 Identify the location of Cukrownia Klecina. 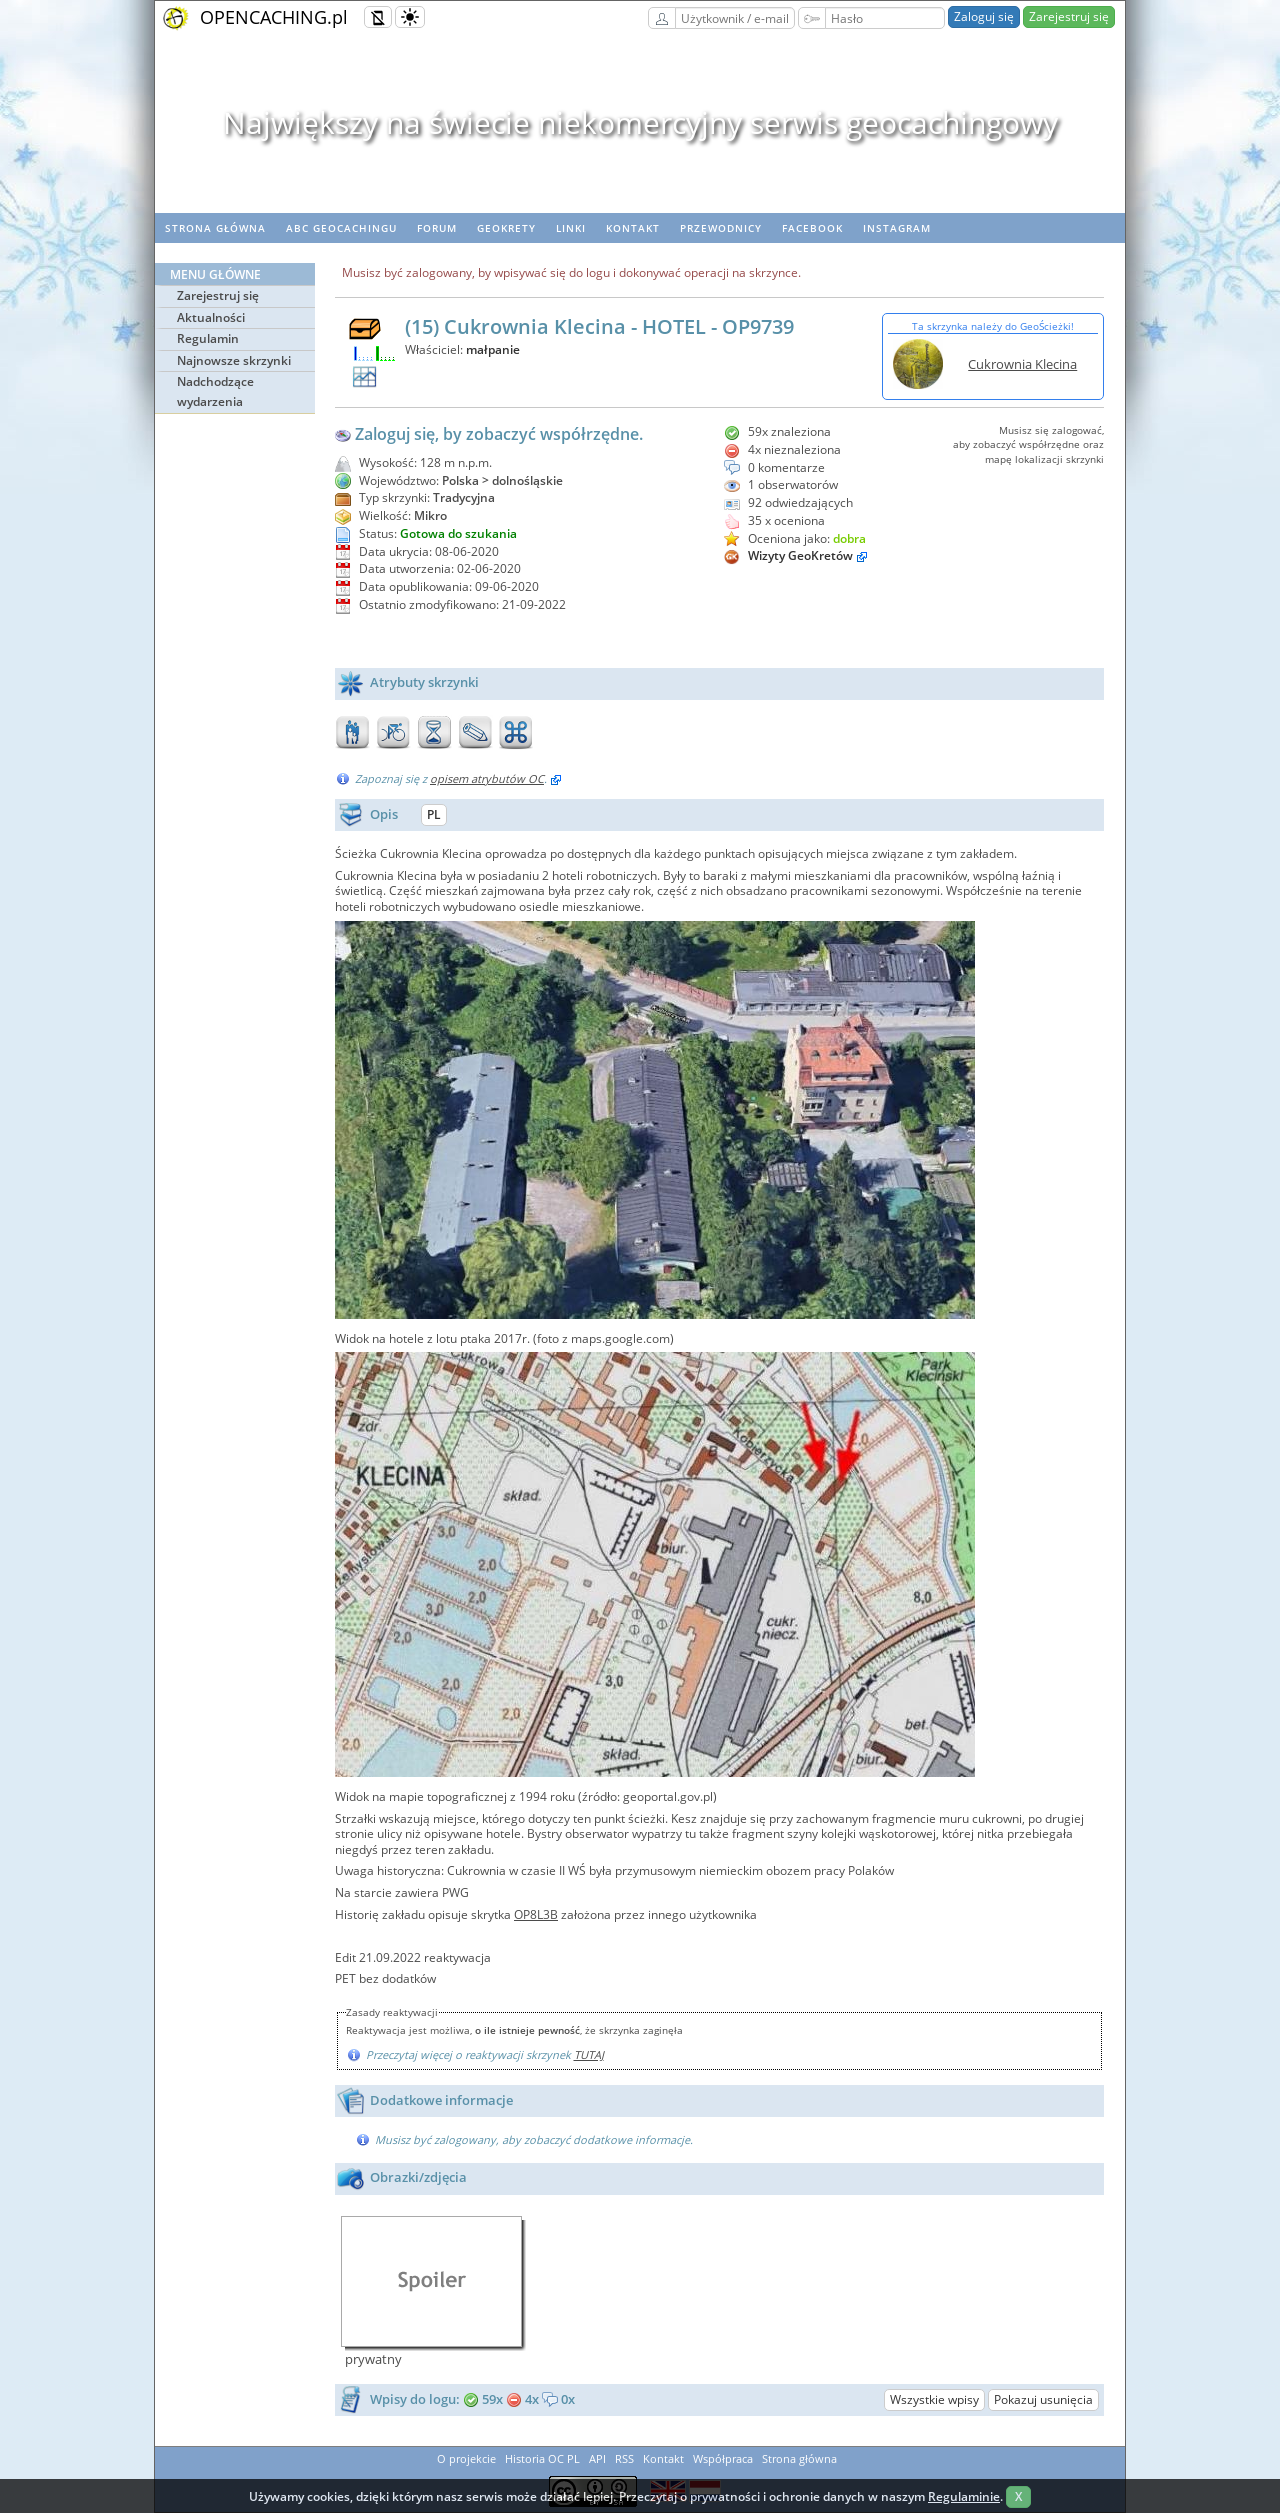
(1022, 364).